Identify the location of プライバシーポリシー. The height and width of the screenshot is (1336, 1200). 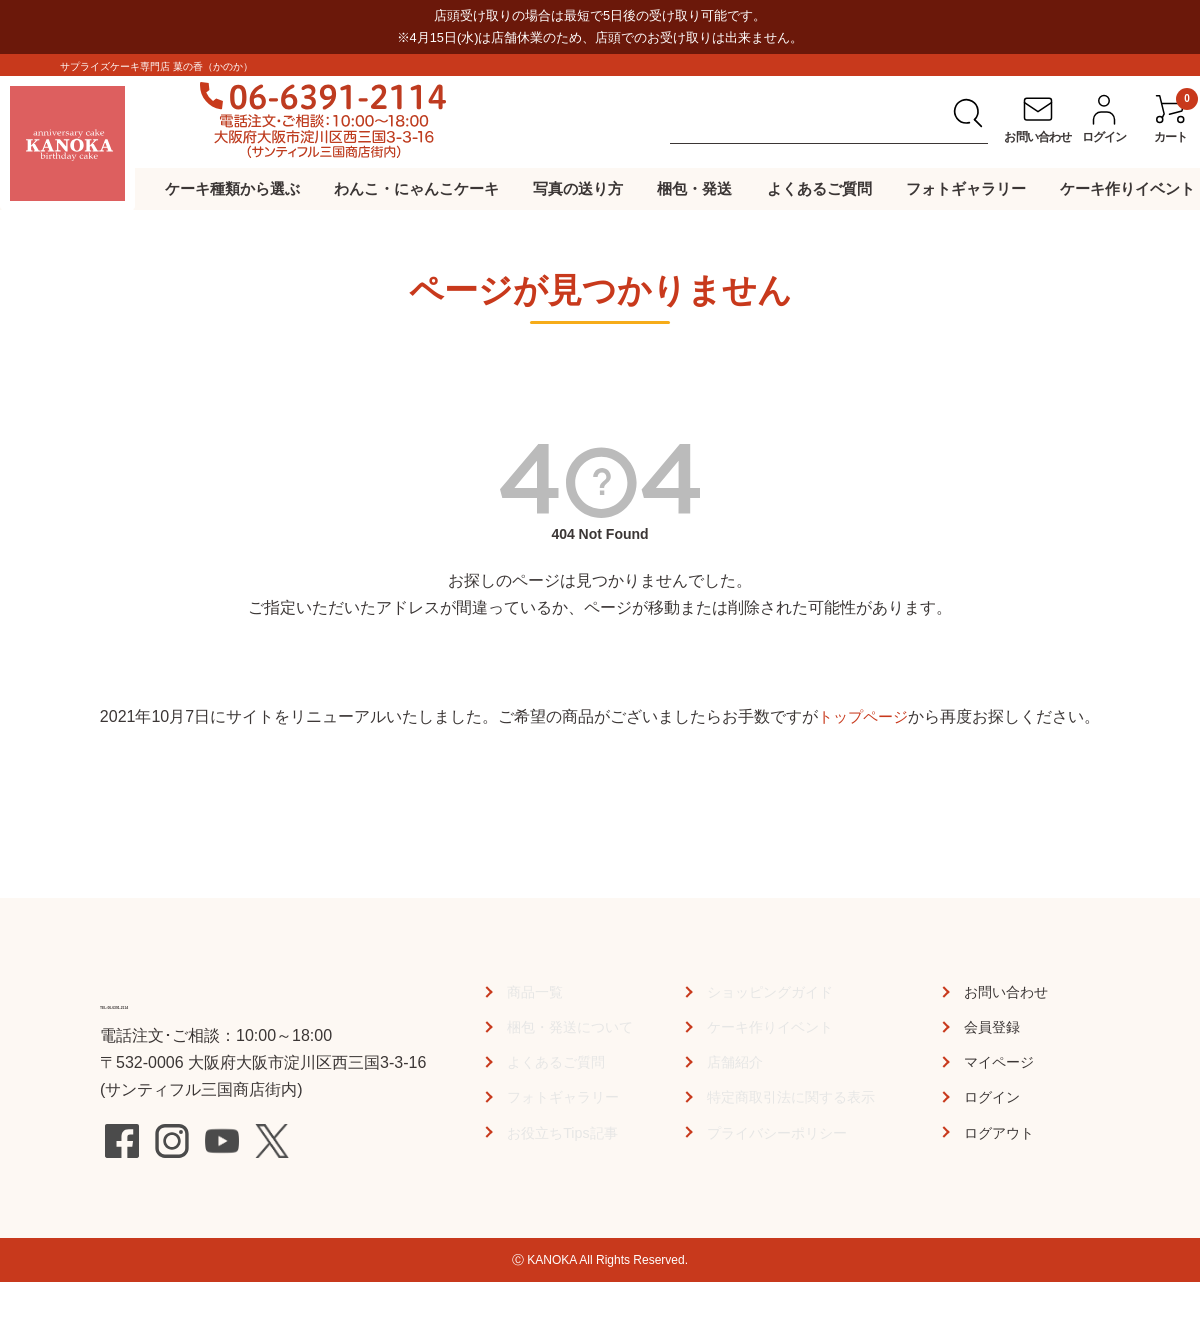
(779, 1132).